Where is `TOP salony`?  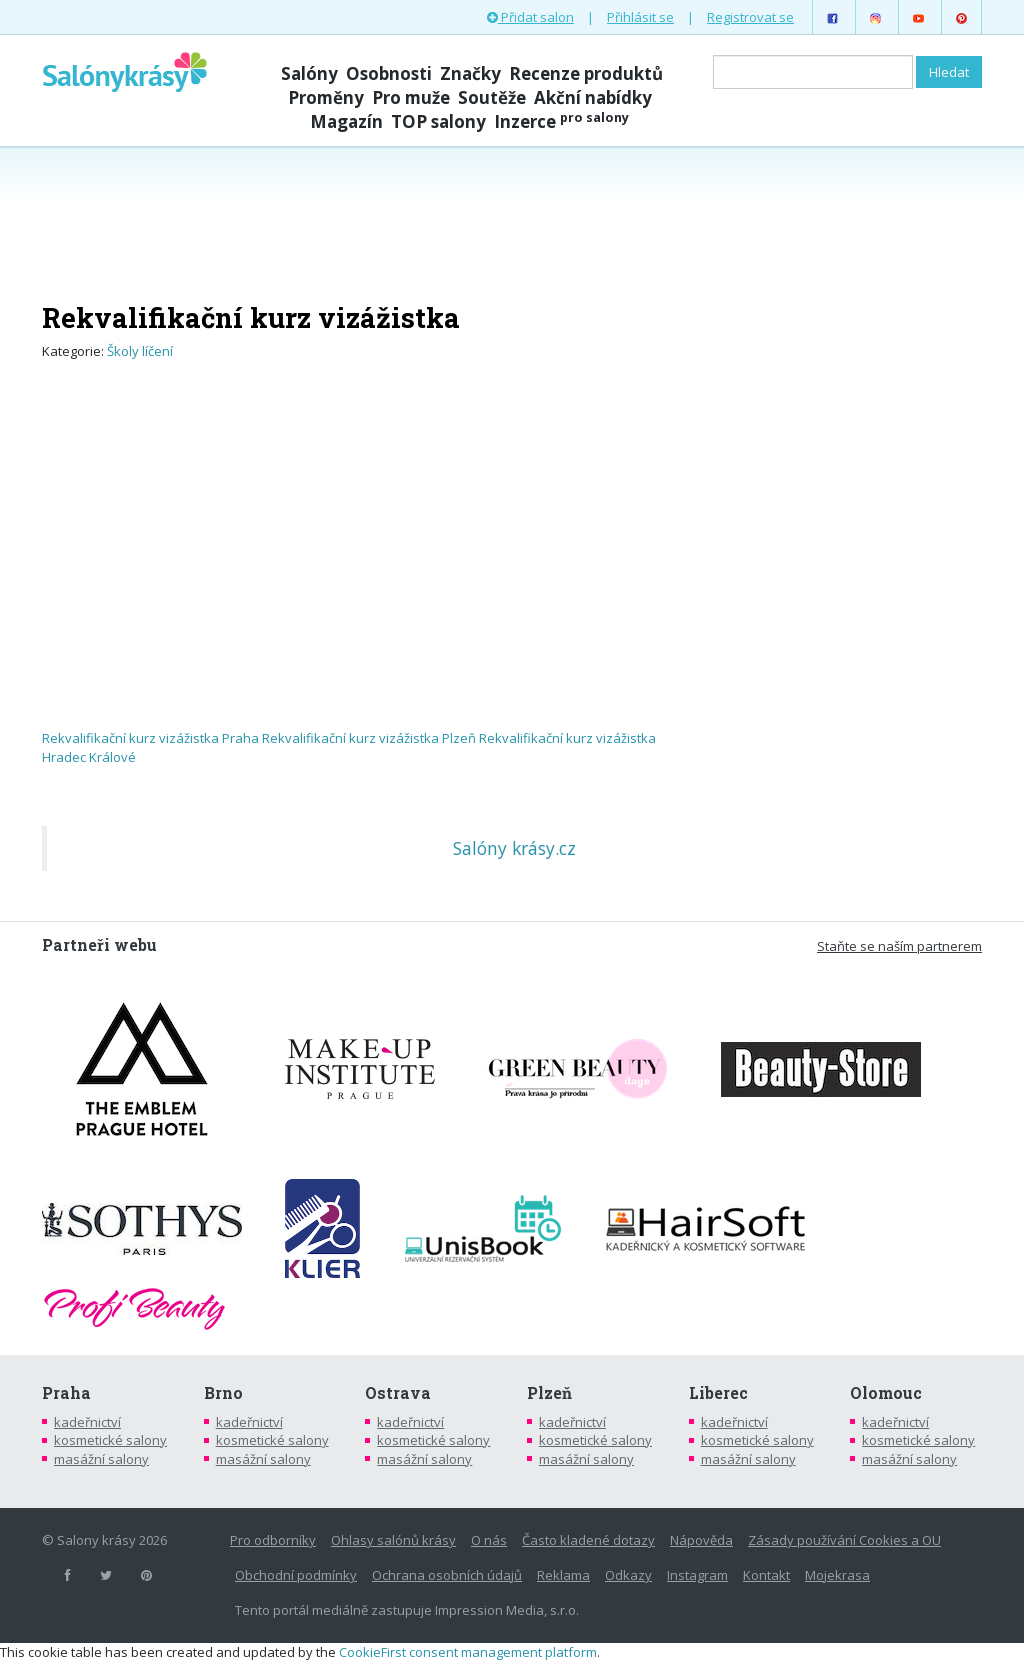 TOP salony is located at coordinates (438, 121).